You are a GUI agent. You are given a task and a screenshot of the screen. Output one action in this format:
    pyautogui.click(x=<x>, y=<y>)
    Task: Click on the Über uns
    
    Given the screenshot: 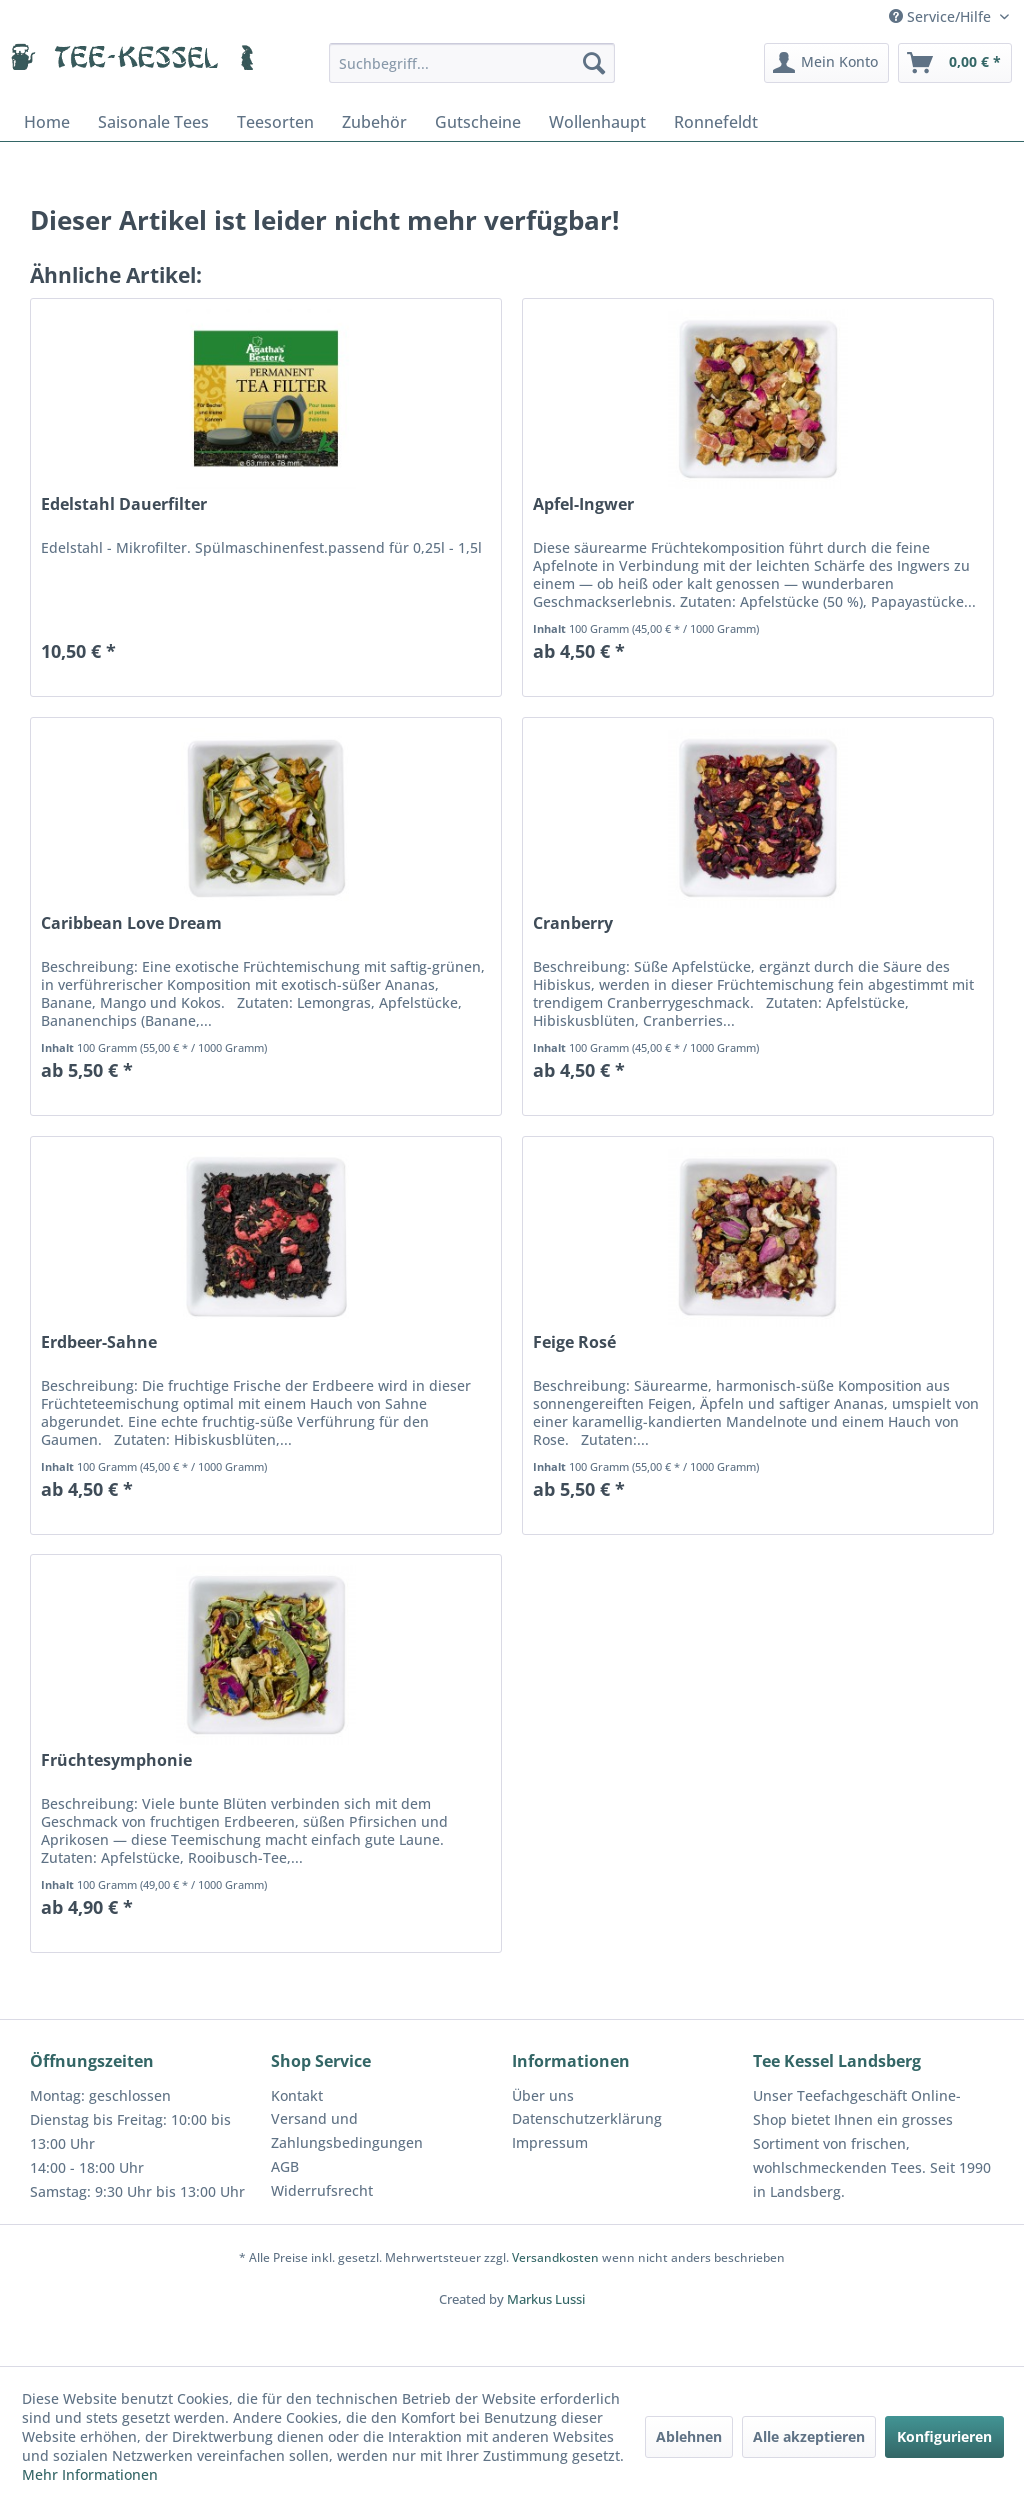 What is the action you would take?
    pyautogui.click(x=543, y=2095)
    